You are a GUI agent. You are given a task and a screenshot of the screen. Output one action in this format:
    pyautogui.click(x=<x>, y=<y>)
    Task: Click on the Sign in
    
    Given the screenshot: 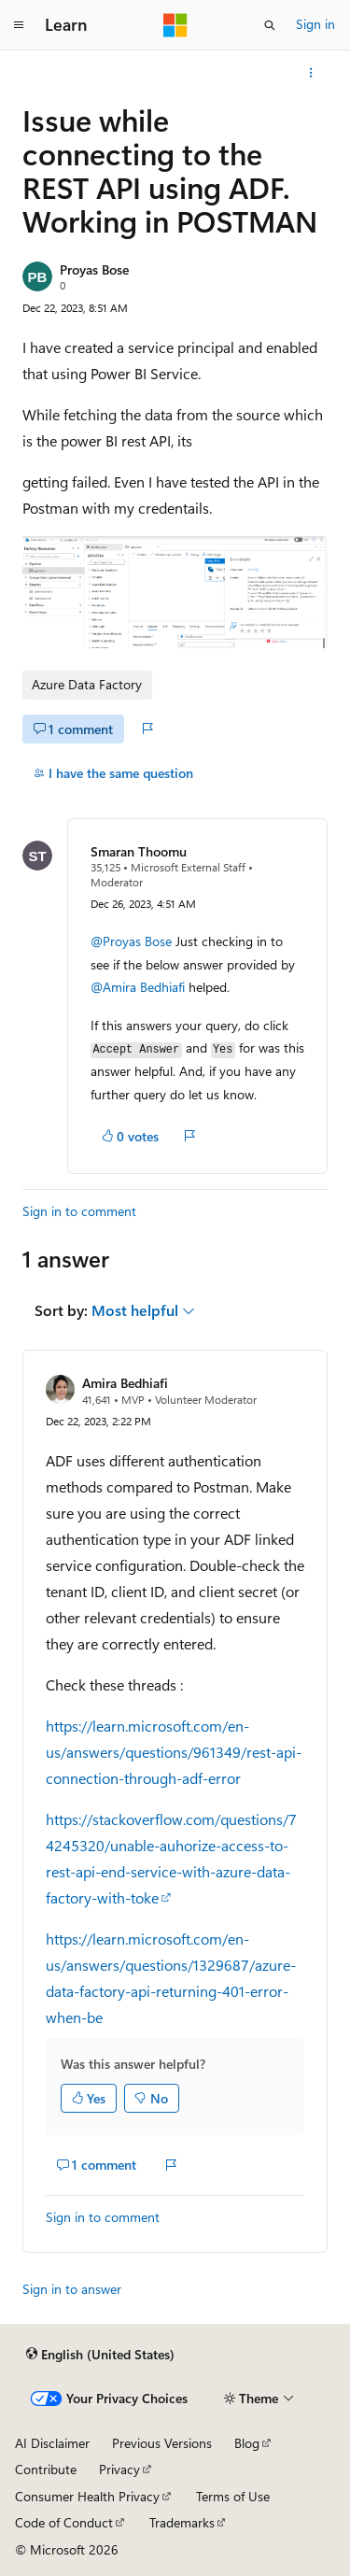 What is the action you would take?
    pyautogui.click(x=315, y=24)
    